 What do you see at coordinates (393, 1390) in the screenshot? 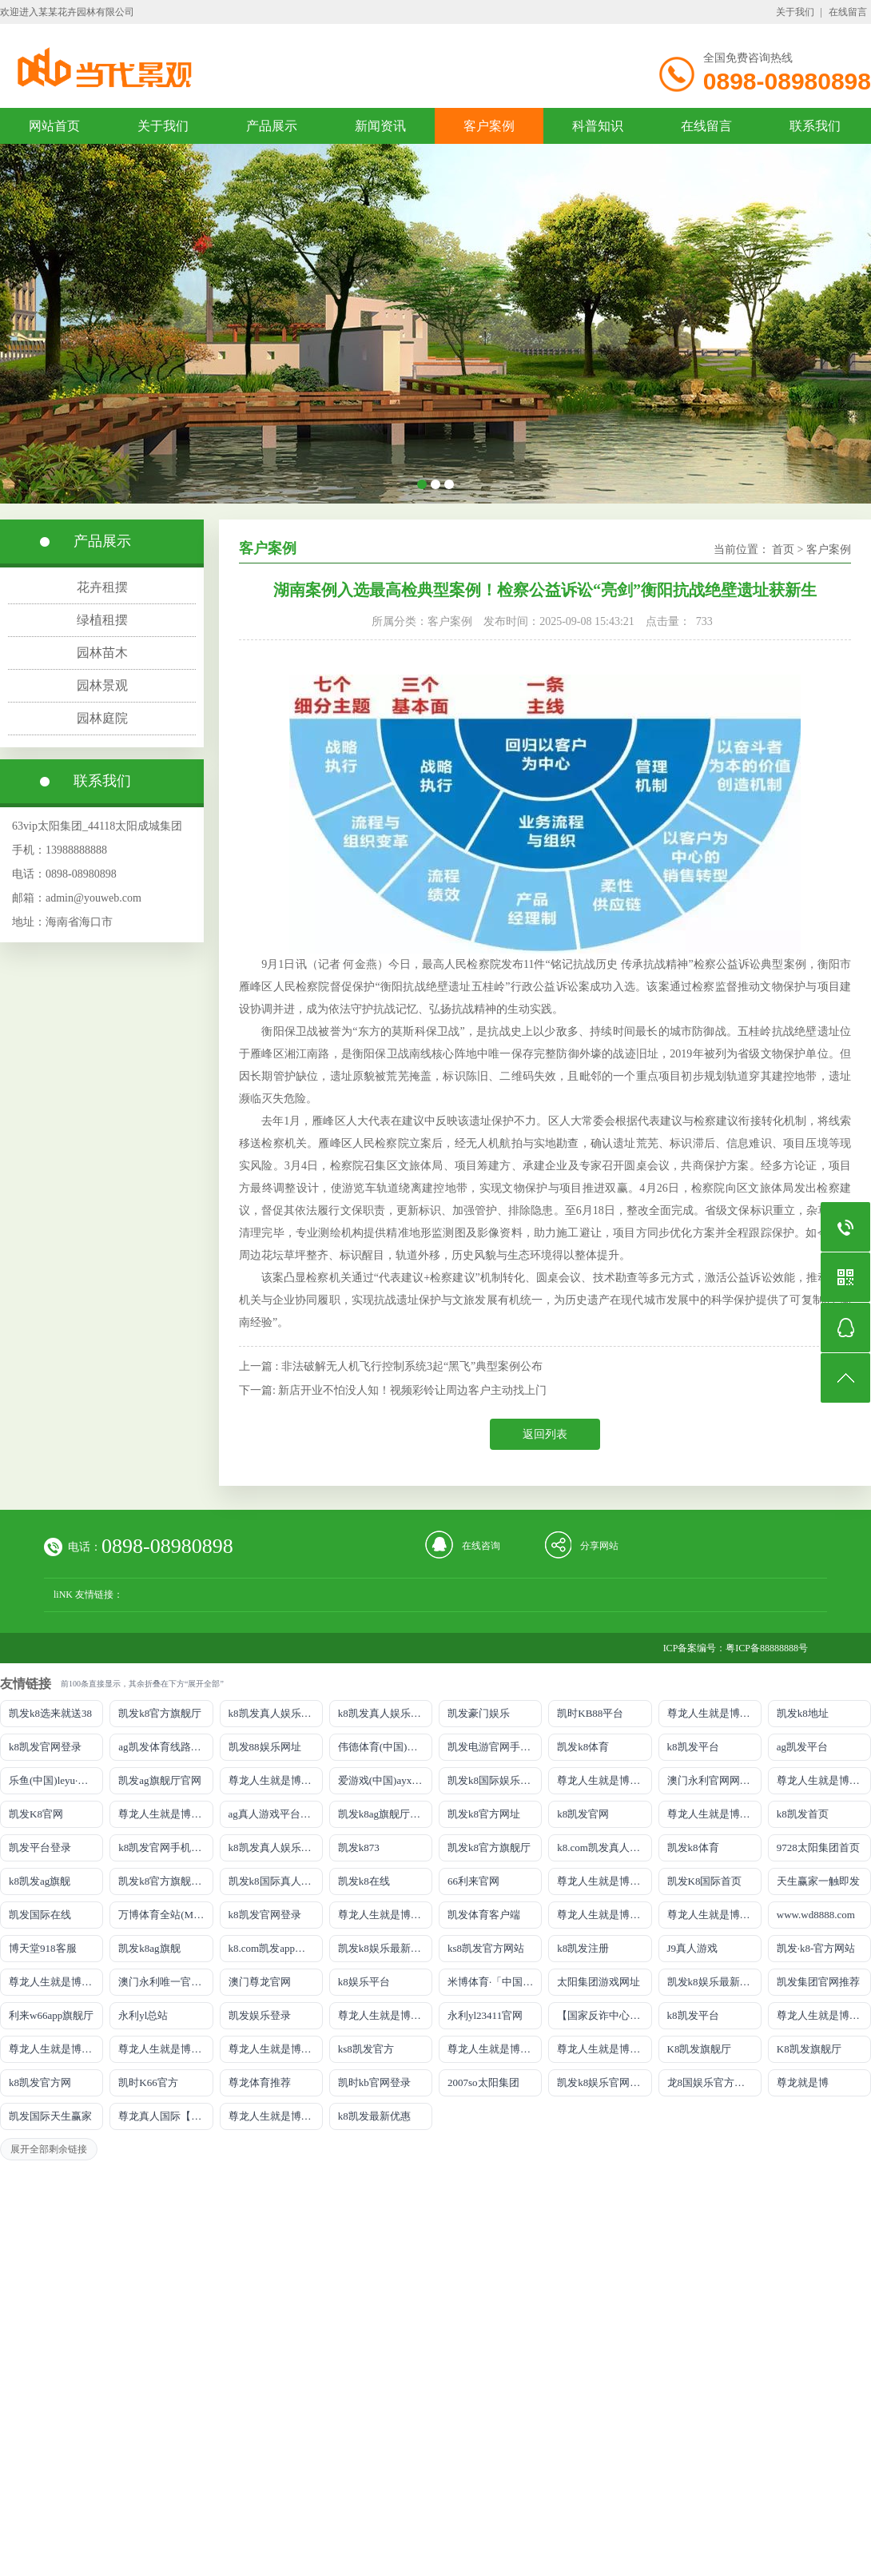
I see `下一篇: 新店开业不怕没人知！视频彩铃让周边客户主动找上门` at bounding box center [393, 1390].